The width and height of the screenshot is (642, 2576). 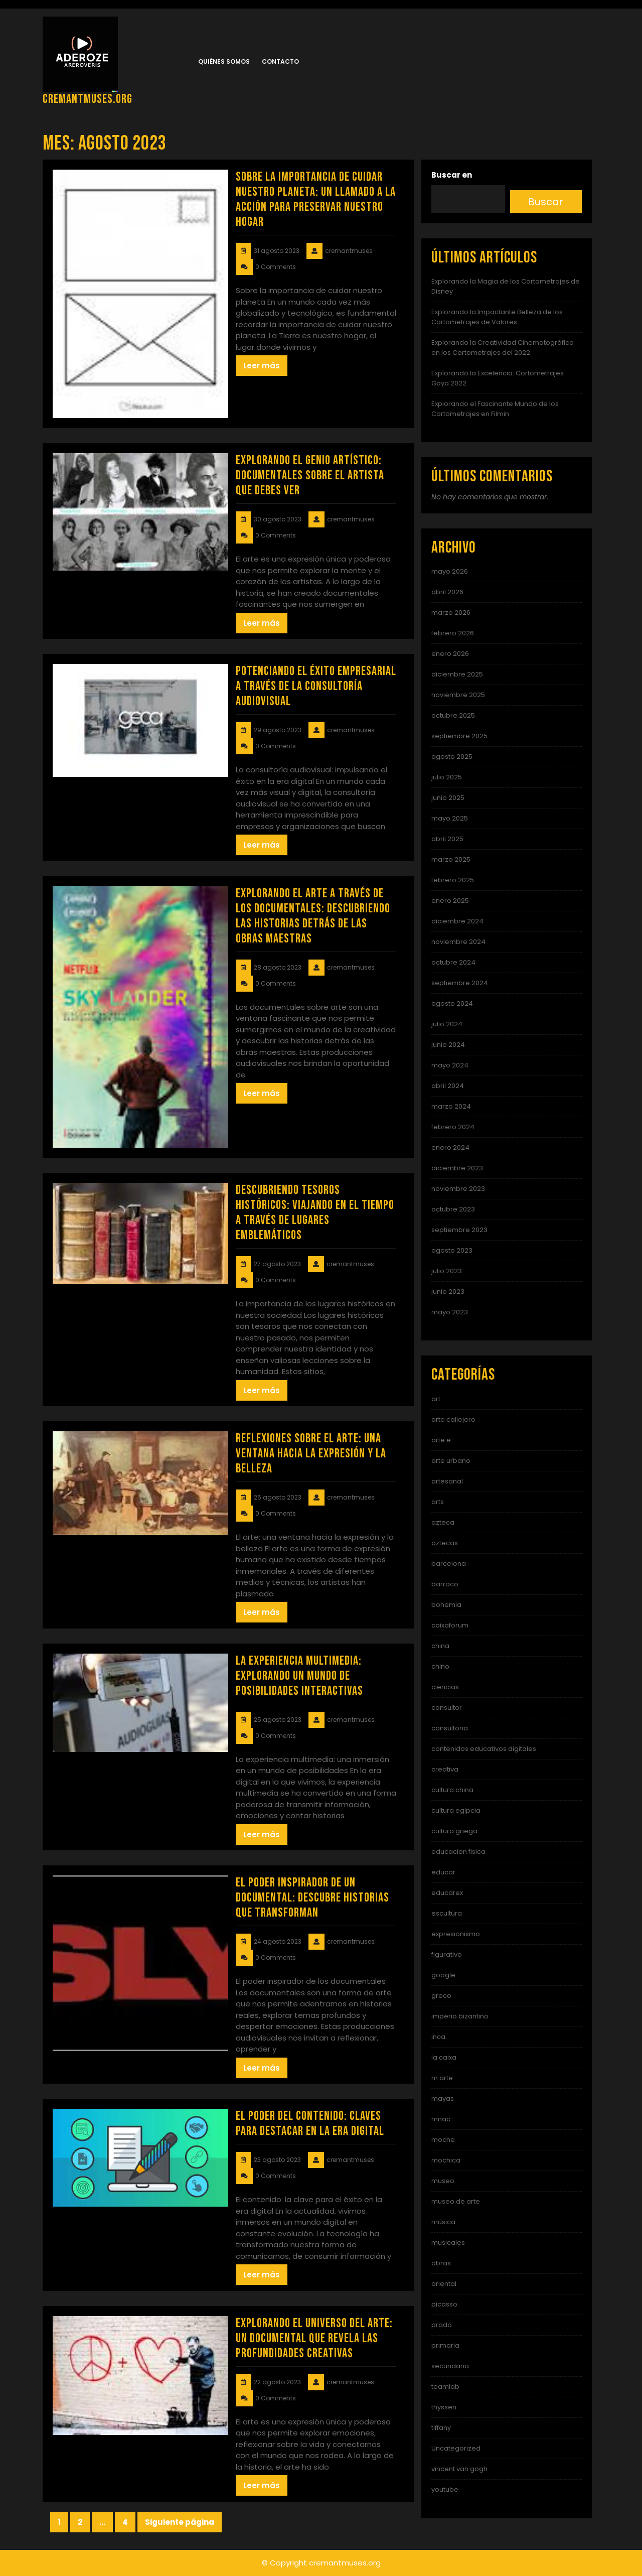 What do you see at coordinates (450, 2366) in the screenshot?
I see `secundaria` at bounding box center [450, 2366].